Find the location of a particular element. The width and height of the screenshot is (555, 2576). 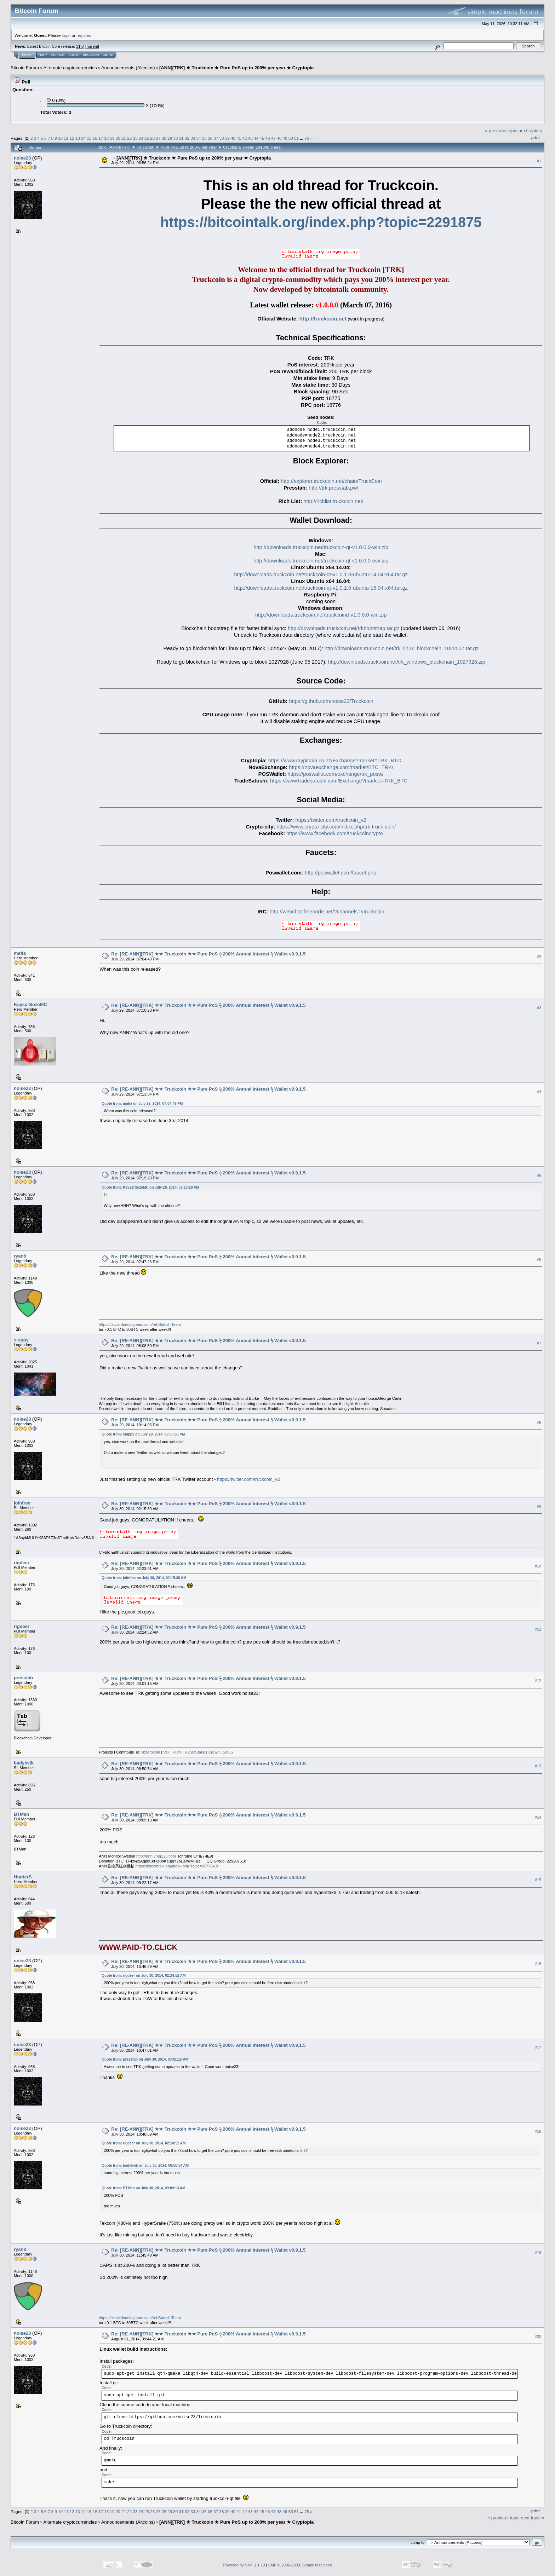

29 is located at coordinates (169, 138).